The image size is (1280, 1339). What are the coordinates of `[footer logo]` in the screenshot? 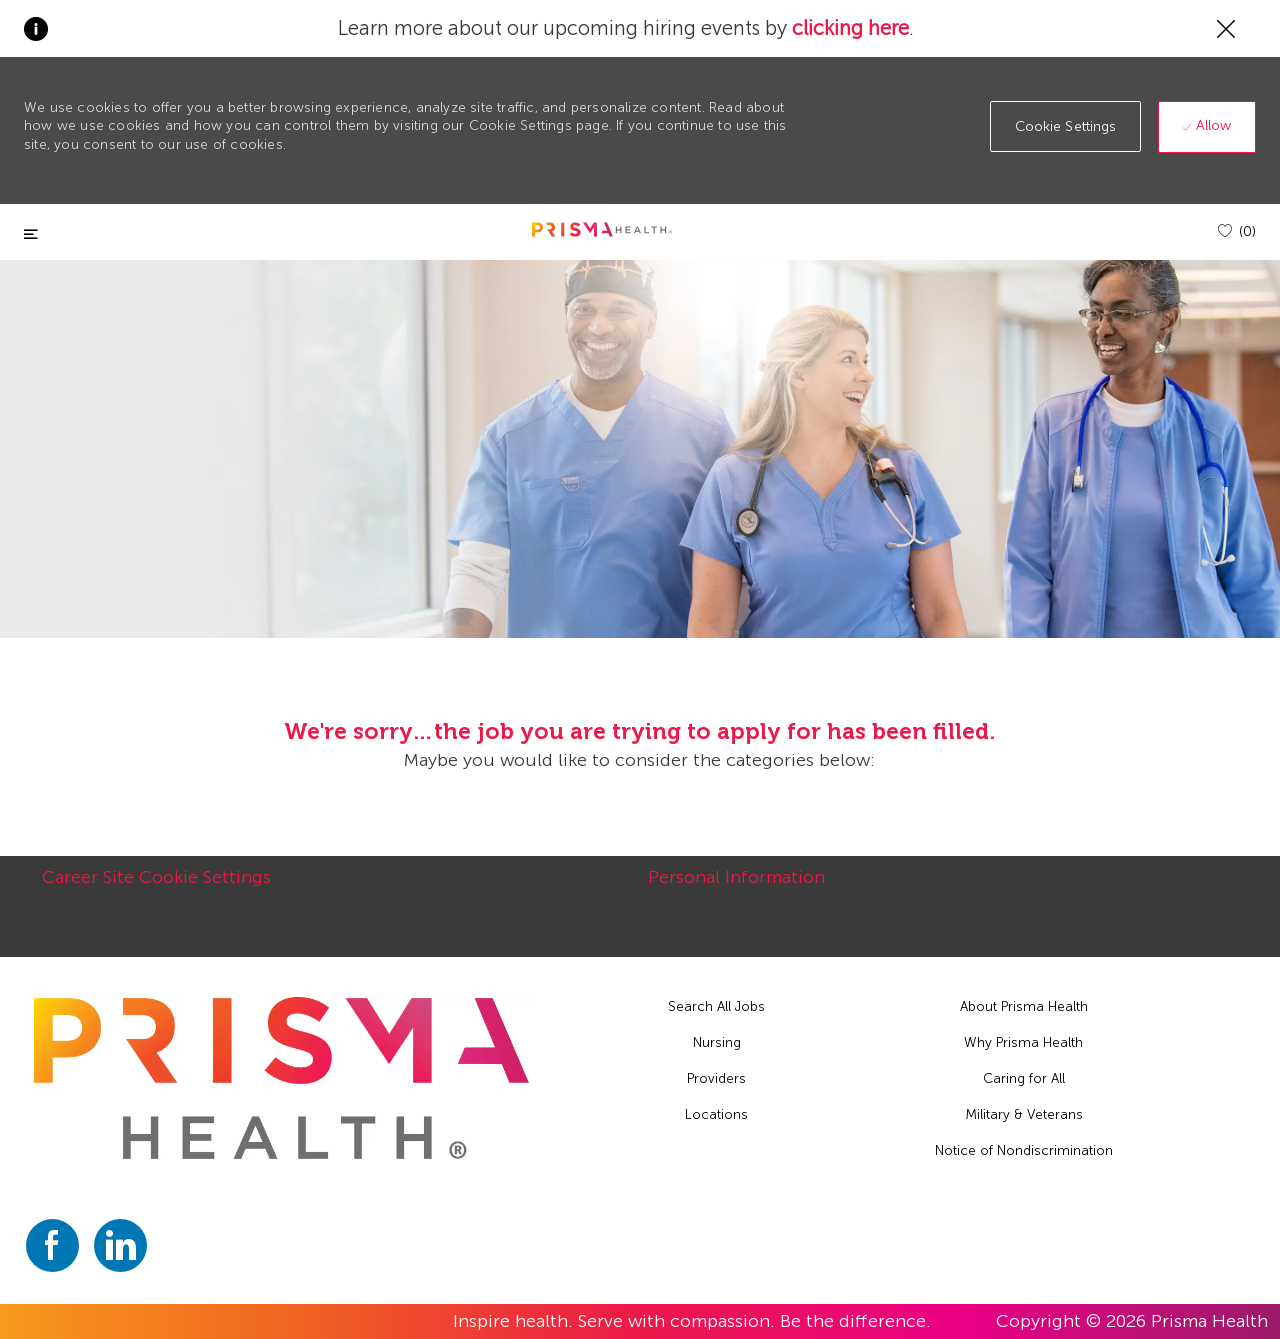 It's located at (282, 1078).